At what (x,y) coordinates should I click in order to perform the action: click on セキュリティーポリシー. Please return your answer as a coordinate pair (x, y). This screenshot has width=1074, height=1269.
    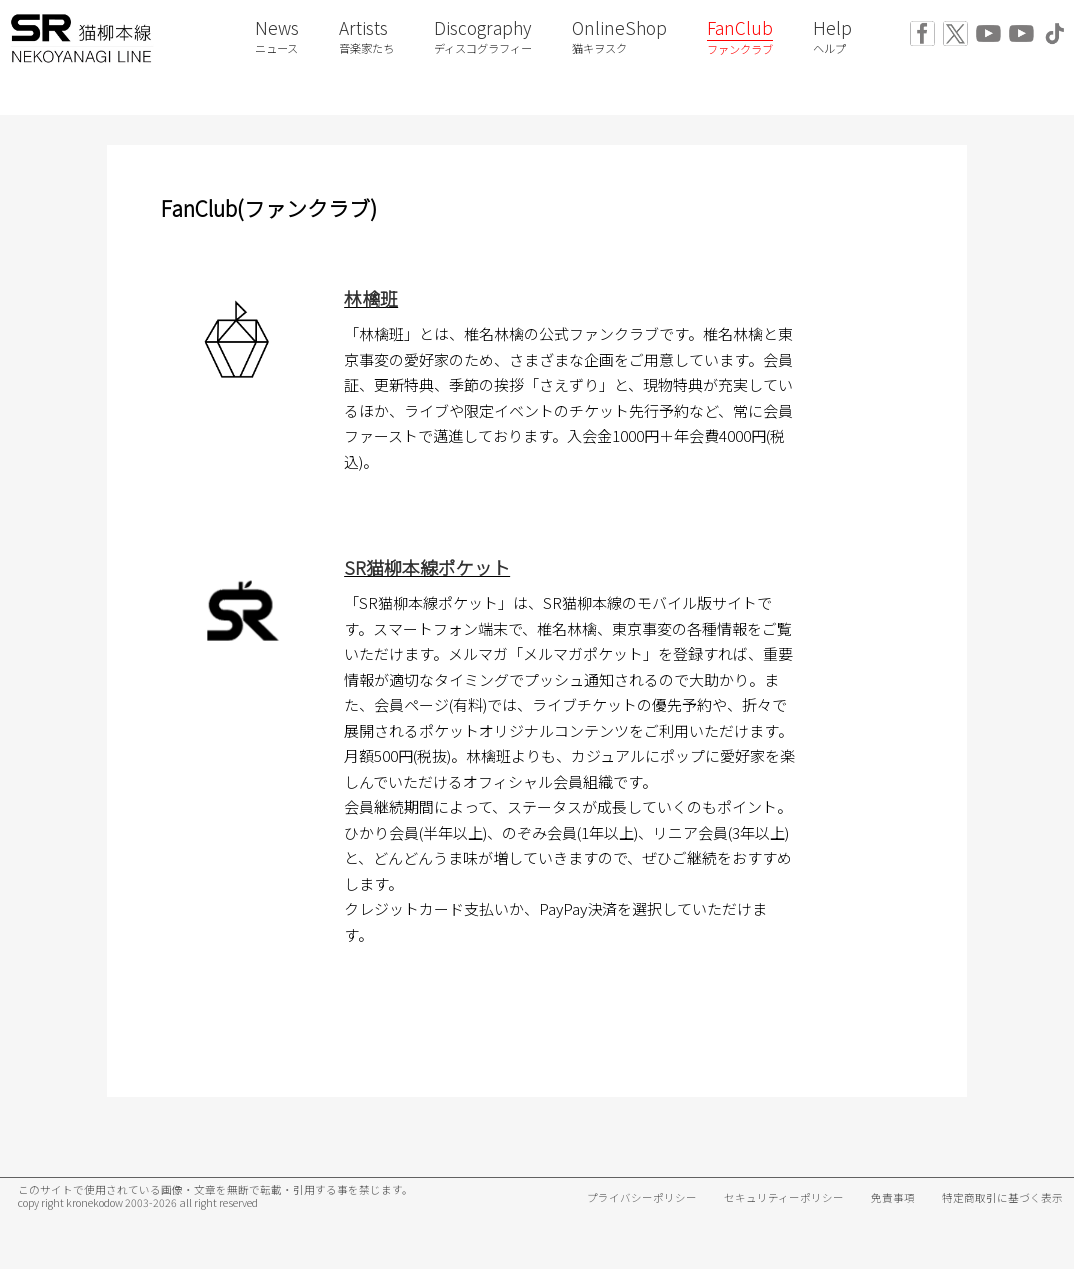
    Looking at the image, I should click on (784, 1197).